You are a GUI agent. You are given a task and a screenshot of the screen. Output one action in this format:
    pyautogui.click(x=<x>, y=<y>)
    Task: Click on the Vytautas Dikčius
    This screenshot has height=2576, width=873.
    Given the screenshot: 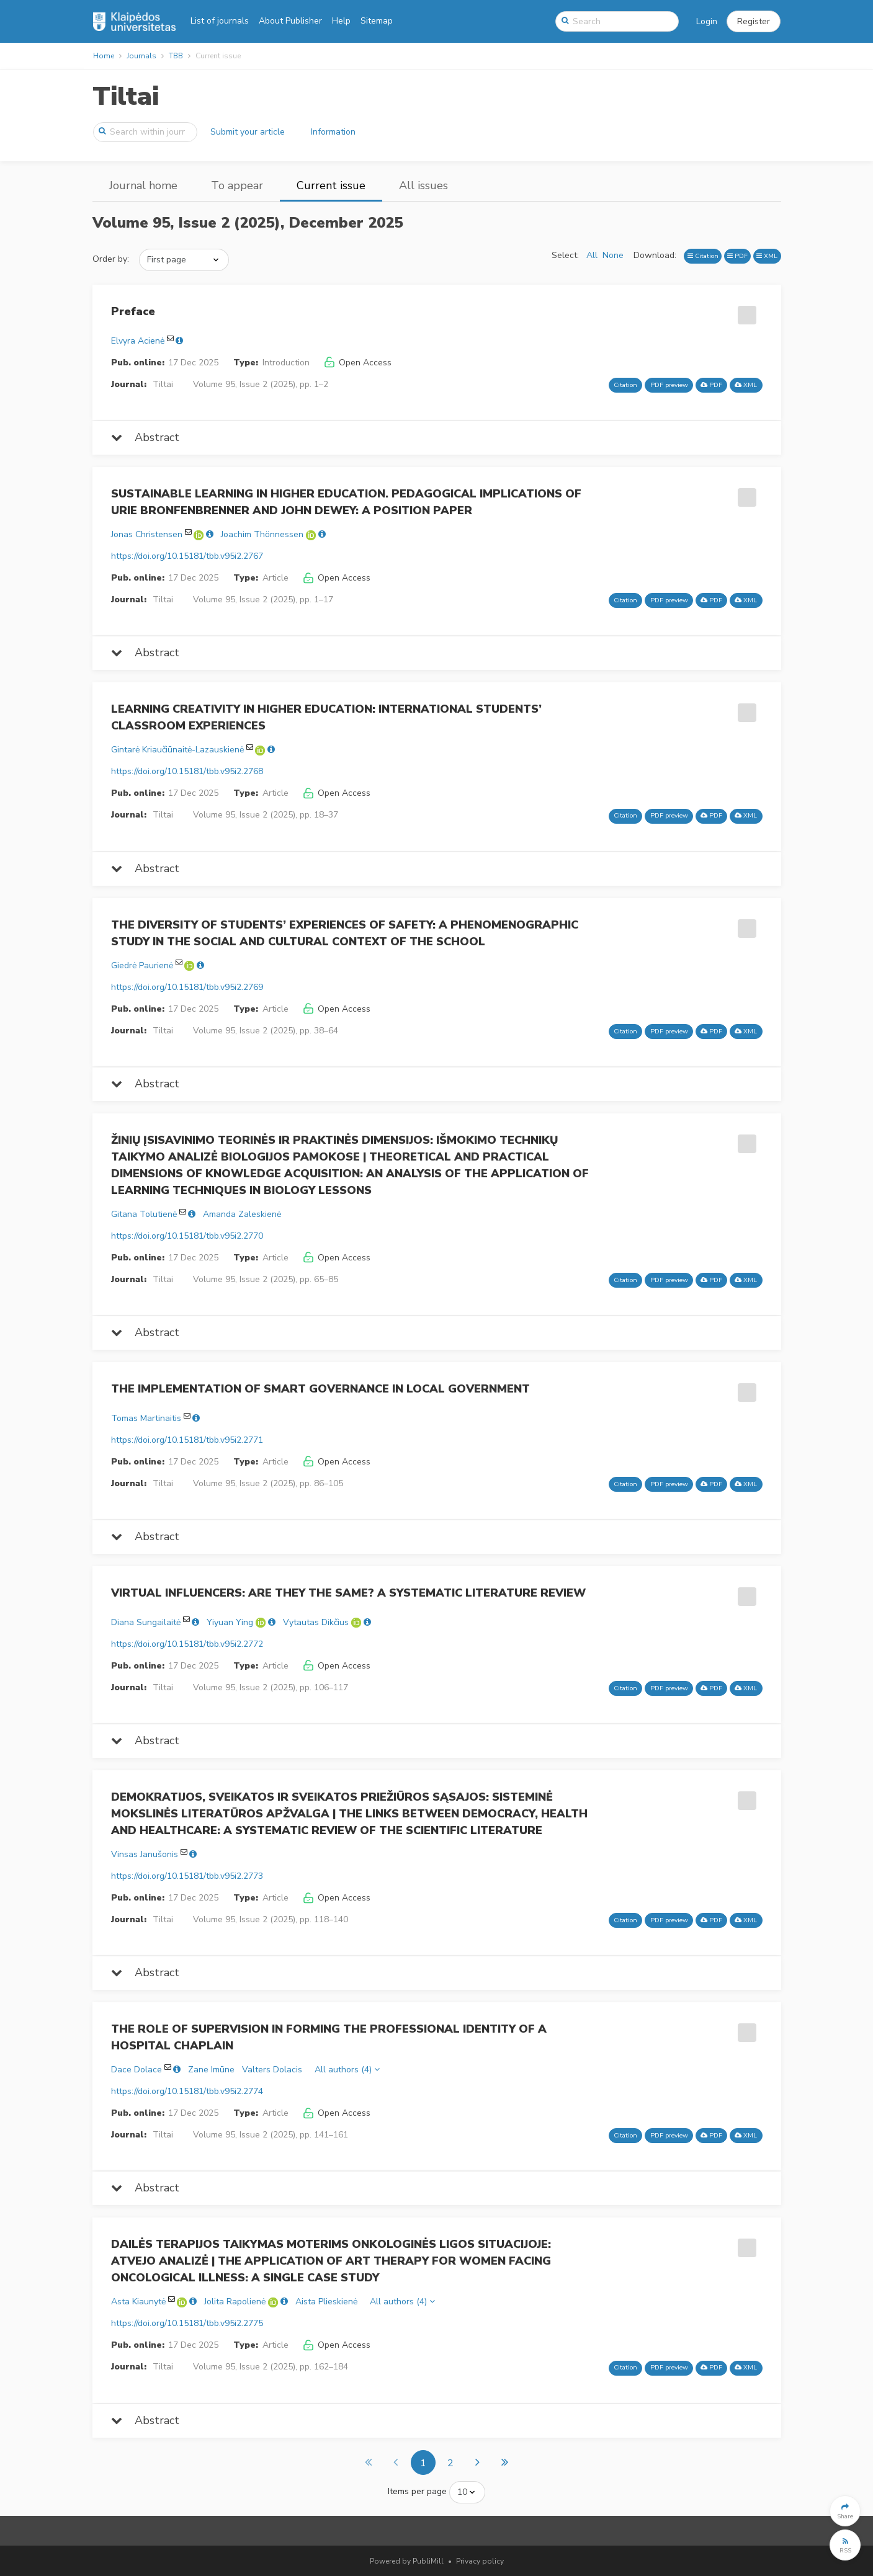 What is the action you would take?
    pyautogui.click(x=316, y=1622)
    